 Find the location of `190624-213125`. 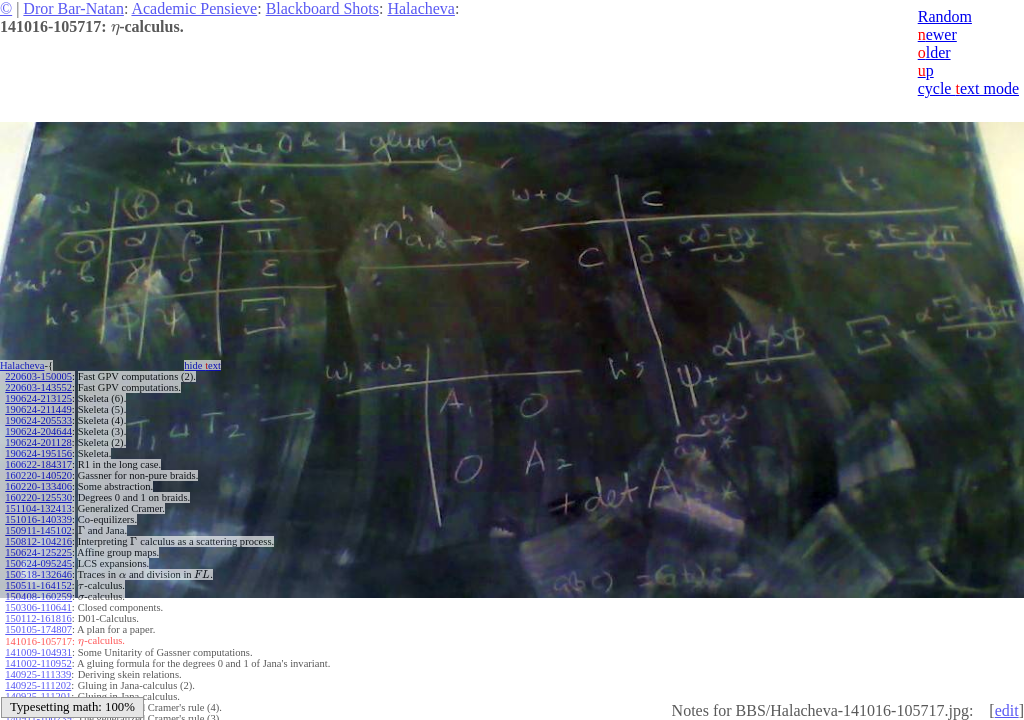

190624-213125 is located at coordinates (38, 398).